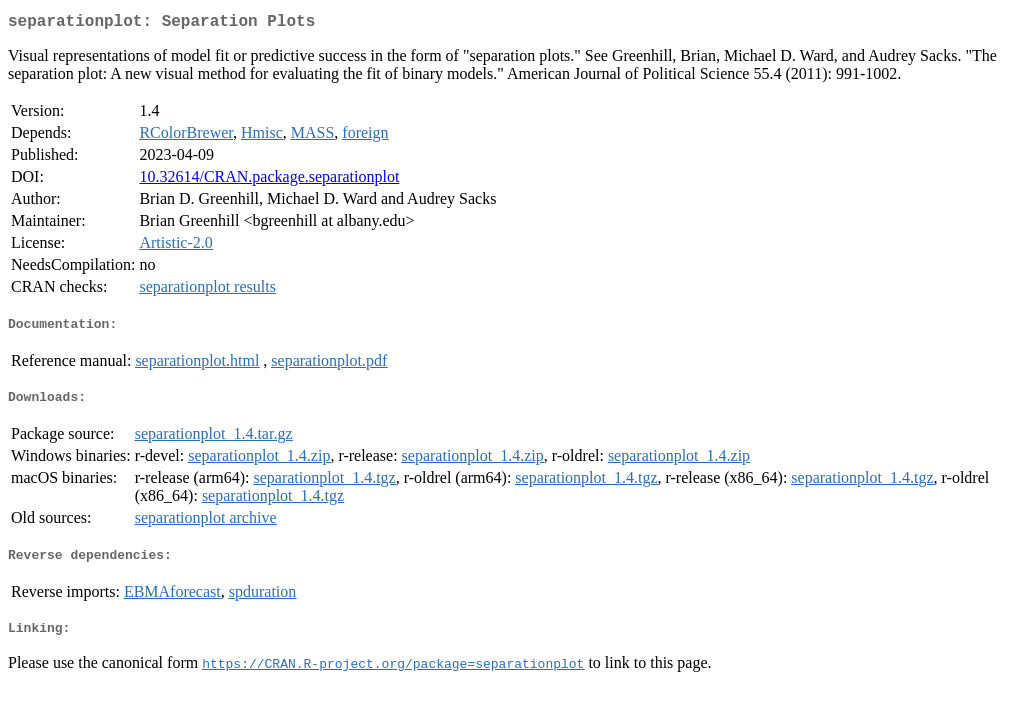 Image resolution: width=1024 pixels, height=720 pixels. What do you see at coordinates (269, 180) in the screenshot?
I see `10.32614/CRAN.package.separationplot` at bounding box center [269, 180].